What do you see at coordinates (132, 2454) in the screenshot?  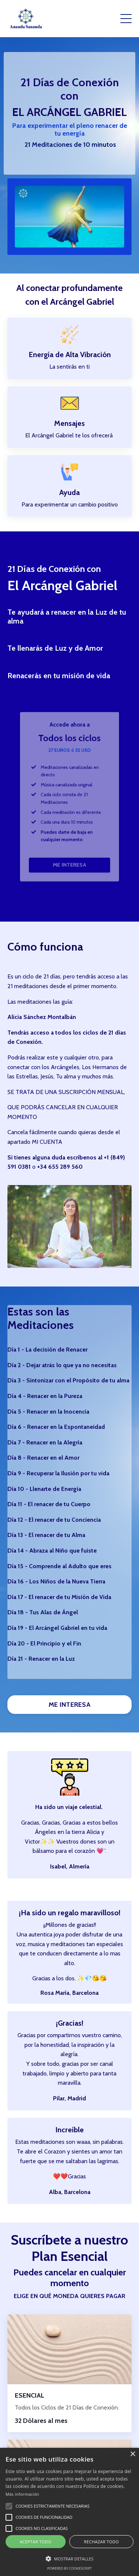 I see `× [button]` at bounding box center [132, 2454].